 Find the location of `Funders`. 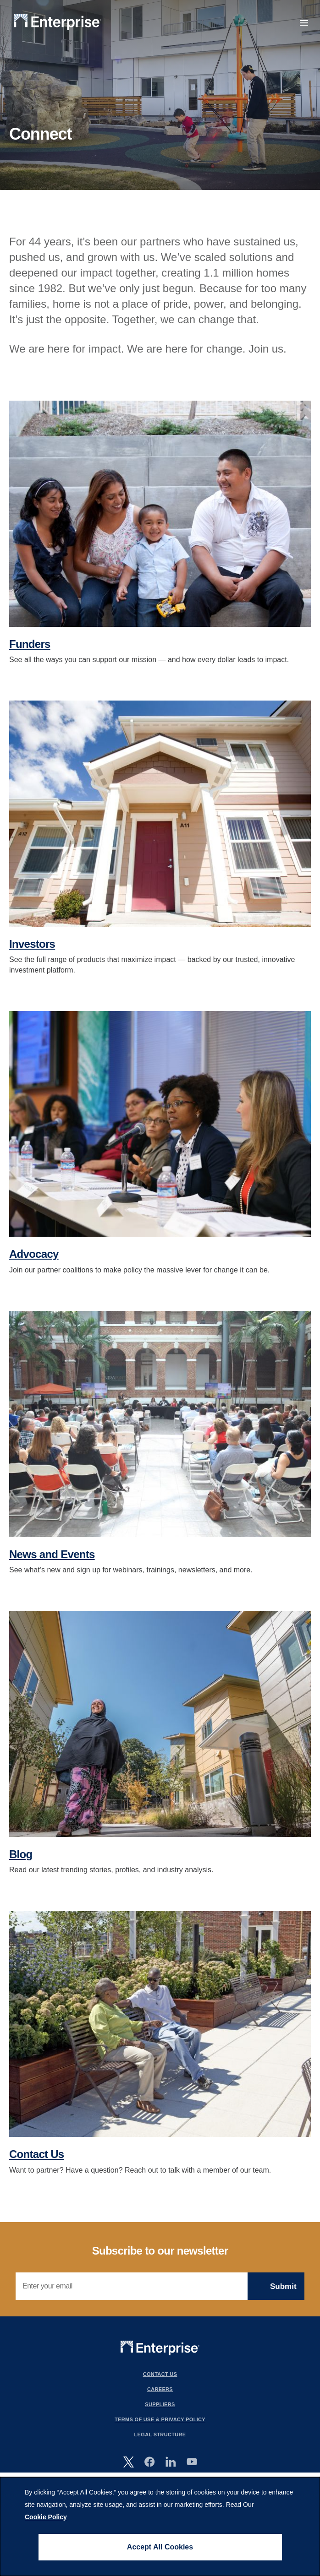

Funders is located at coordinates (29, 644).